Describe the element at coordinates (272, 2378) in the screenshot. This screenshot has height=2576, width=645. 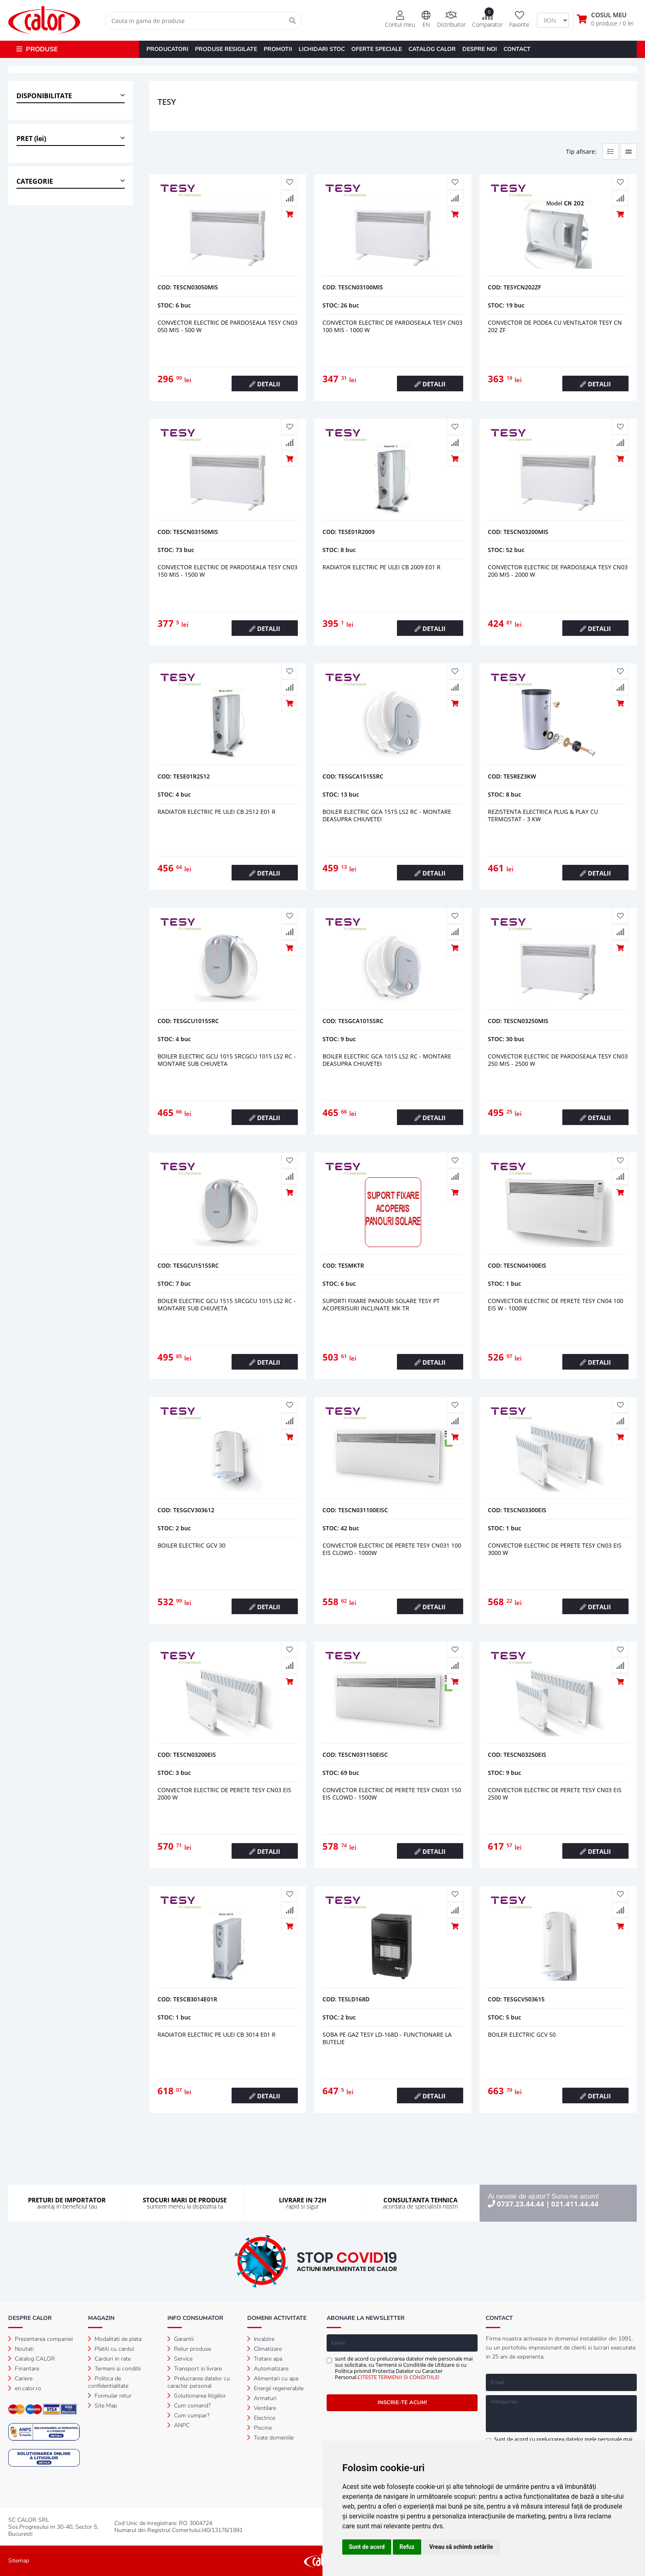
I see `Alimentari cu apa` at that location.